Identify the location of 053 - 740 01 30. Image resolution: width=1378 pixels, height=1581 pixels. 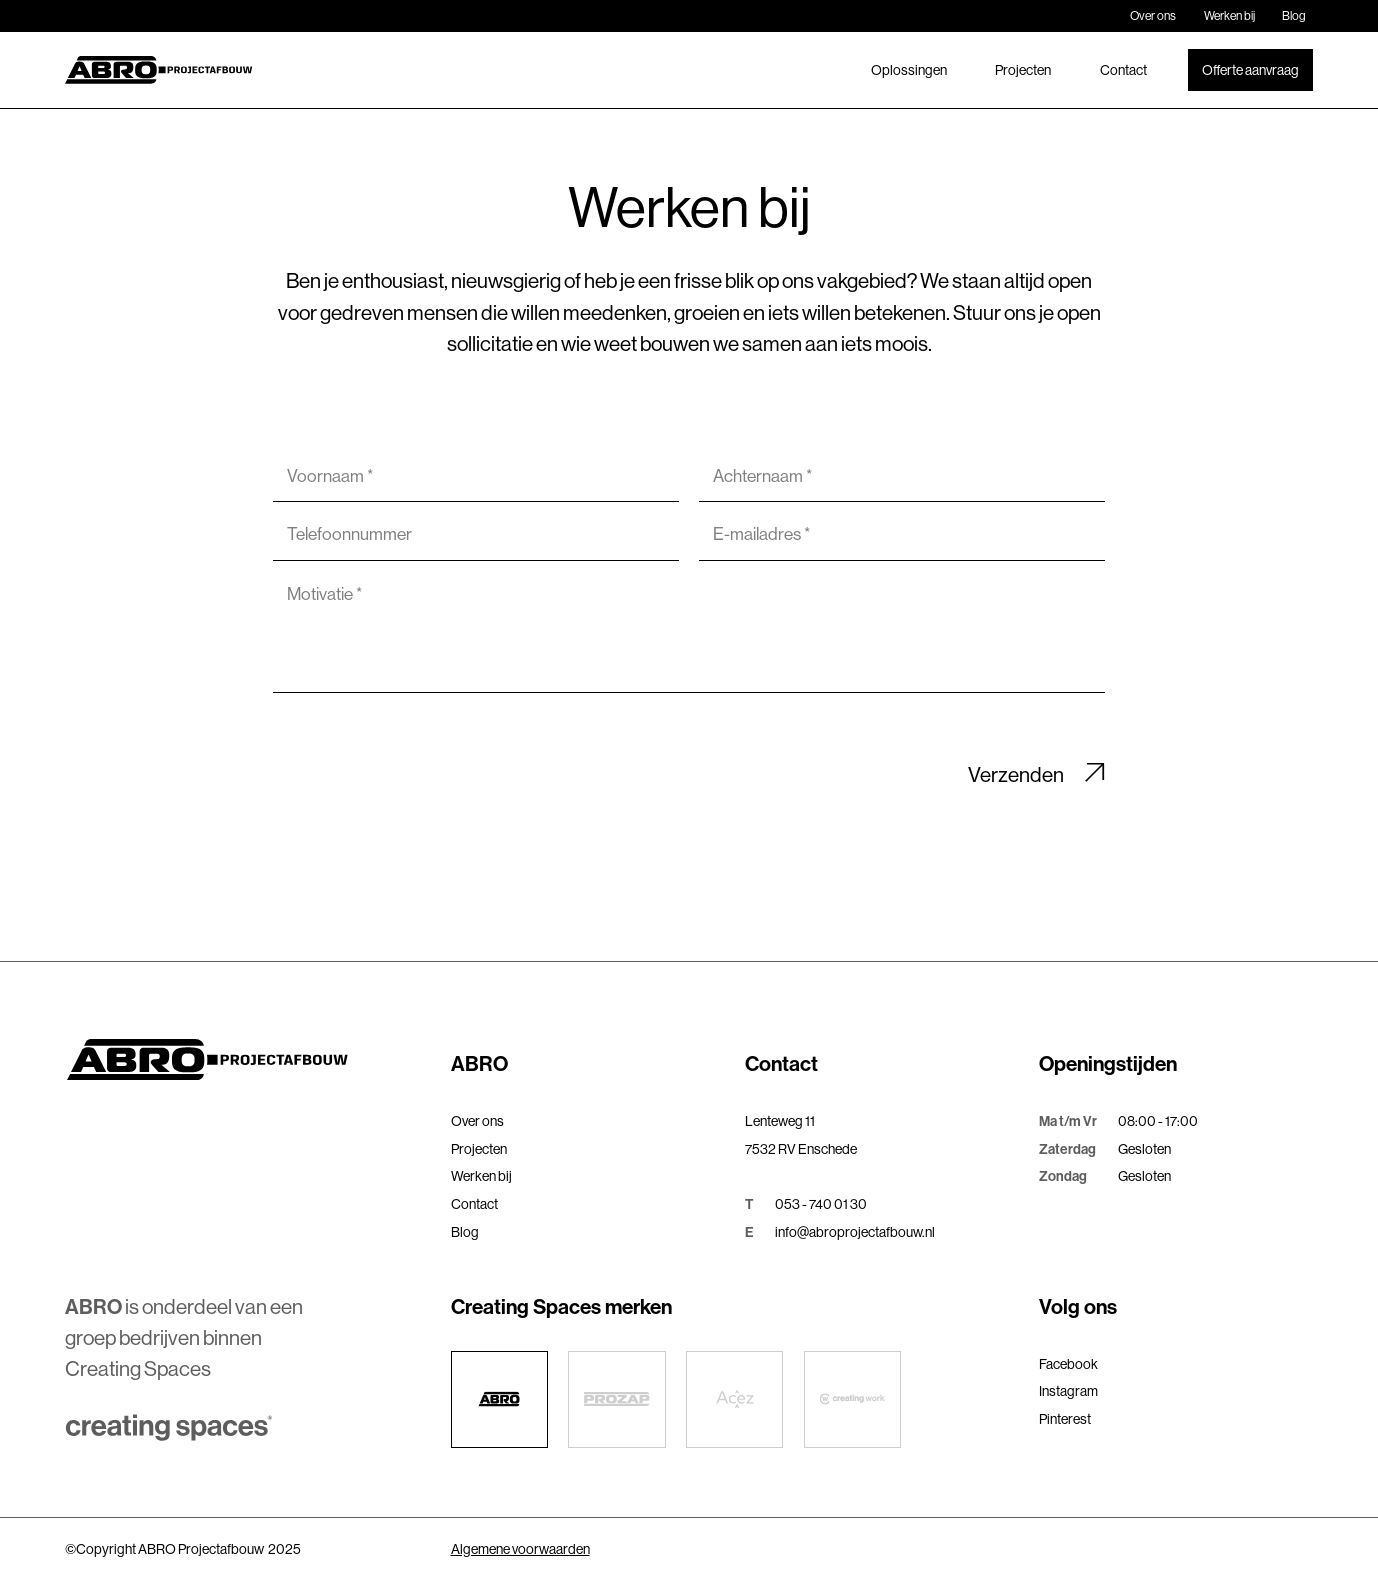
(821, 1204).